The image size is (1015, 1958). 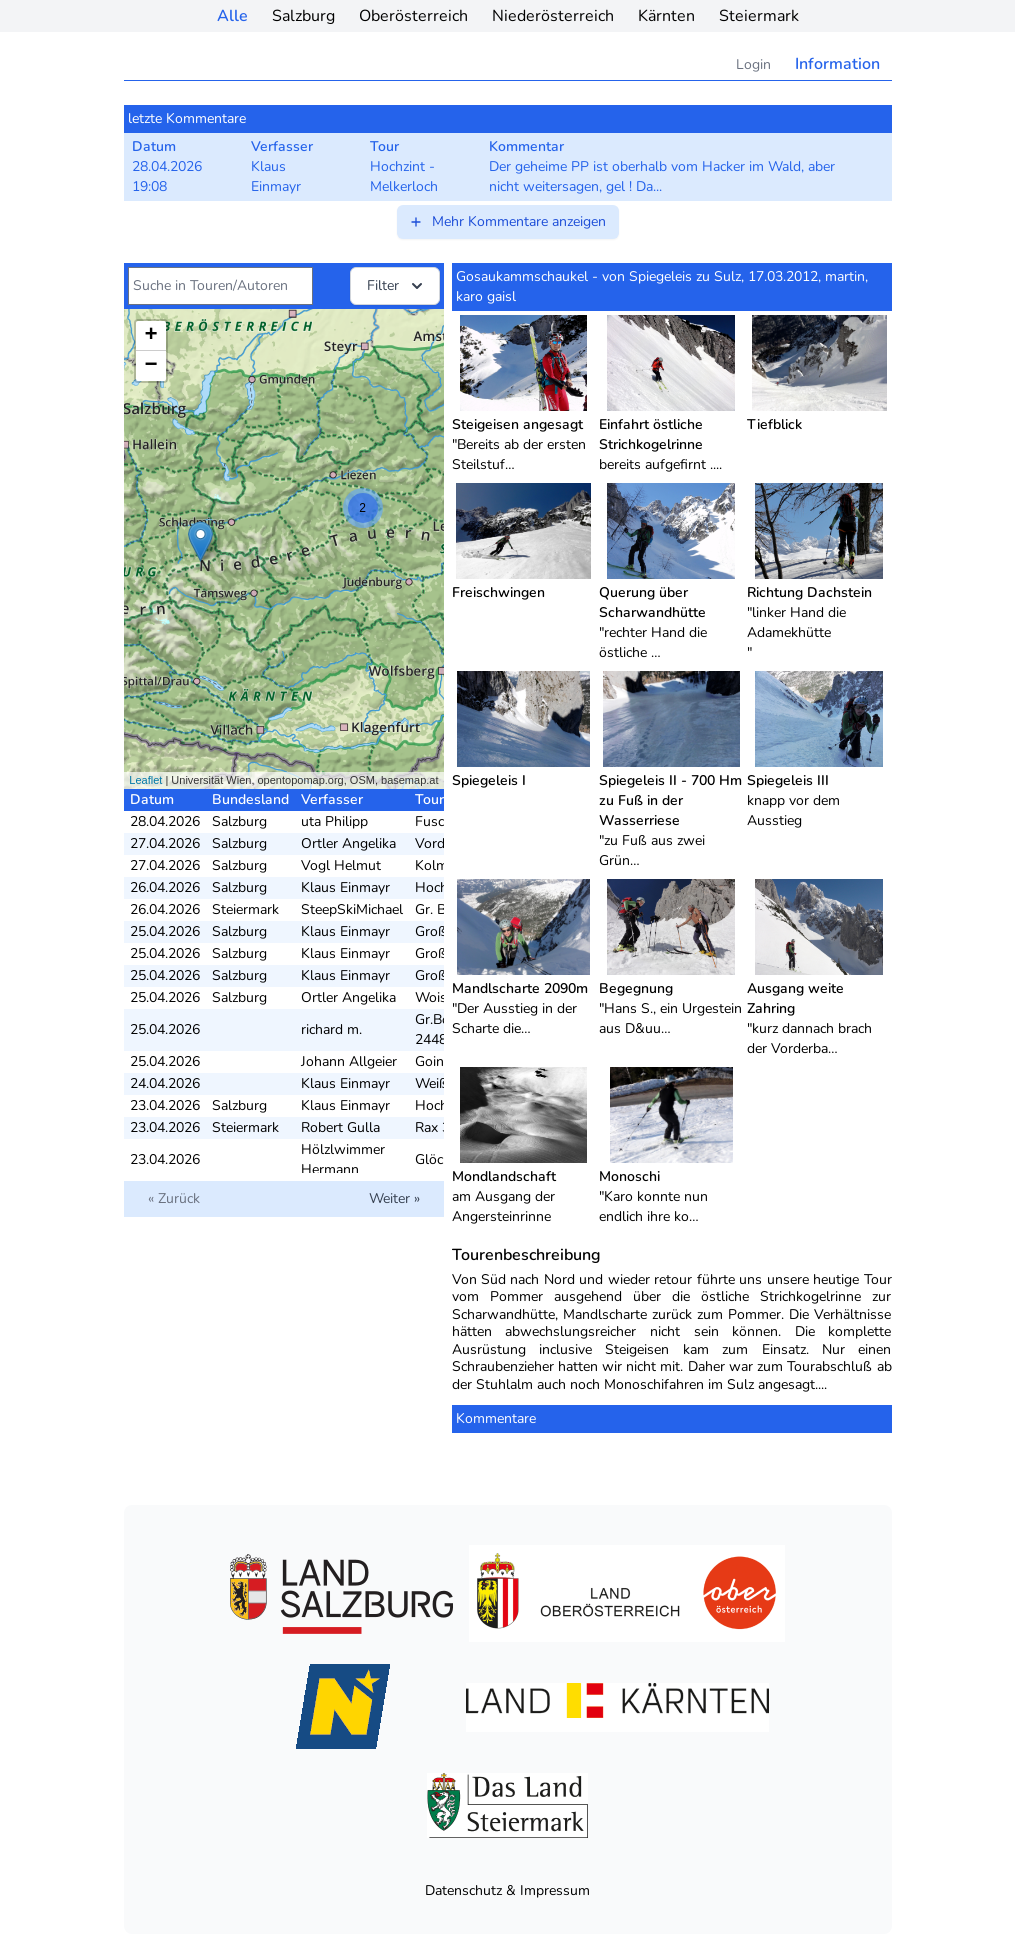 What do you see at coordinates (413, 16) in the screenshot?
I see `Oberösterreich` at bounding box center [413, 16].